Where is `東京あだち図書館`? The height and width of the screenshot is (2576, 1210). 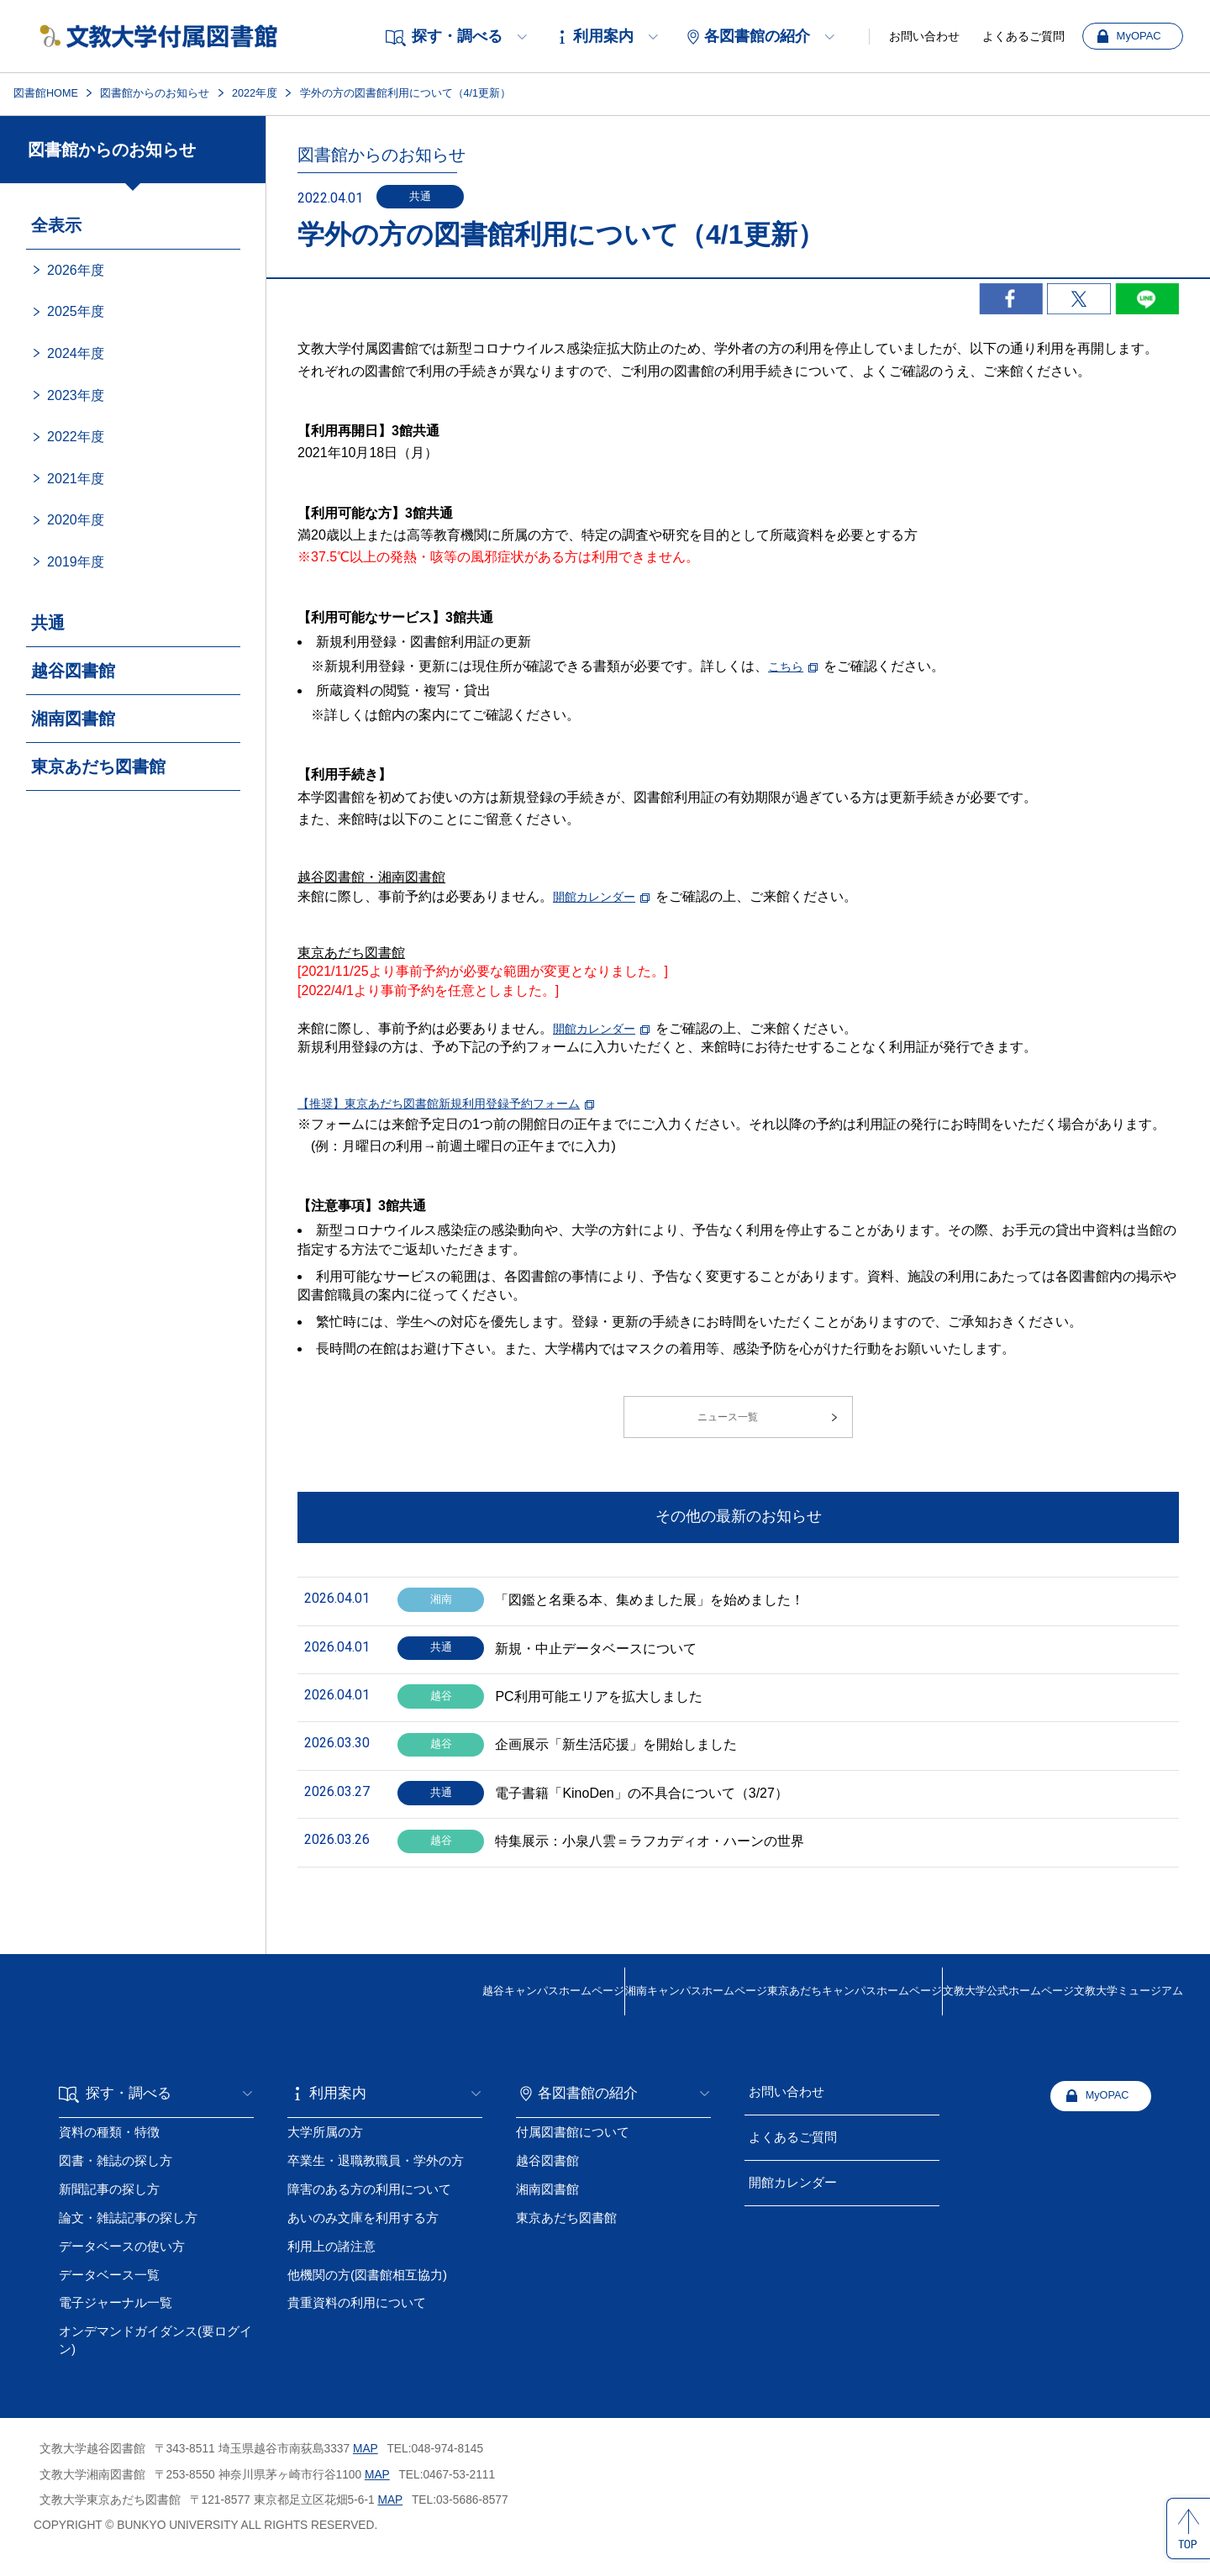
東京あだち図書館 is located at coordinates (98, 766).